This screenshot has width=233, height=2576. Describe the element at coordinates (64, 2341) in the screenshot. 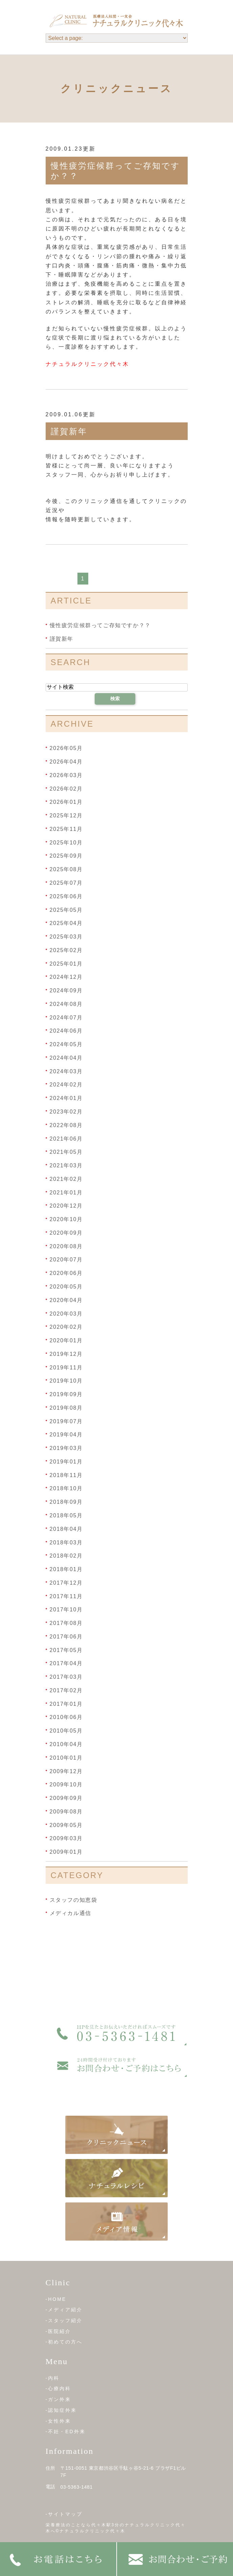

I see `-初めての方へ` at that location.